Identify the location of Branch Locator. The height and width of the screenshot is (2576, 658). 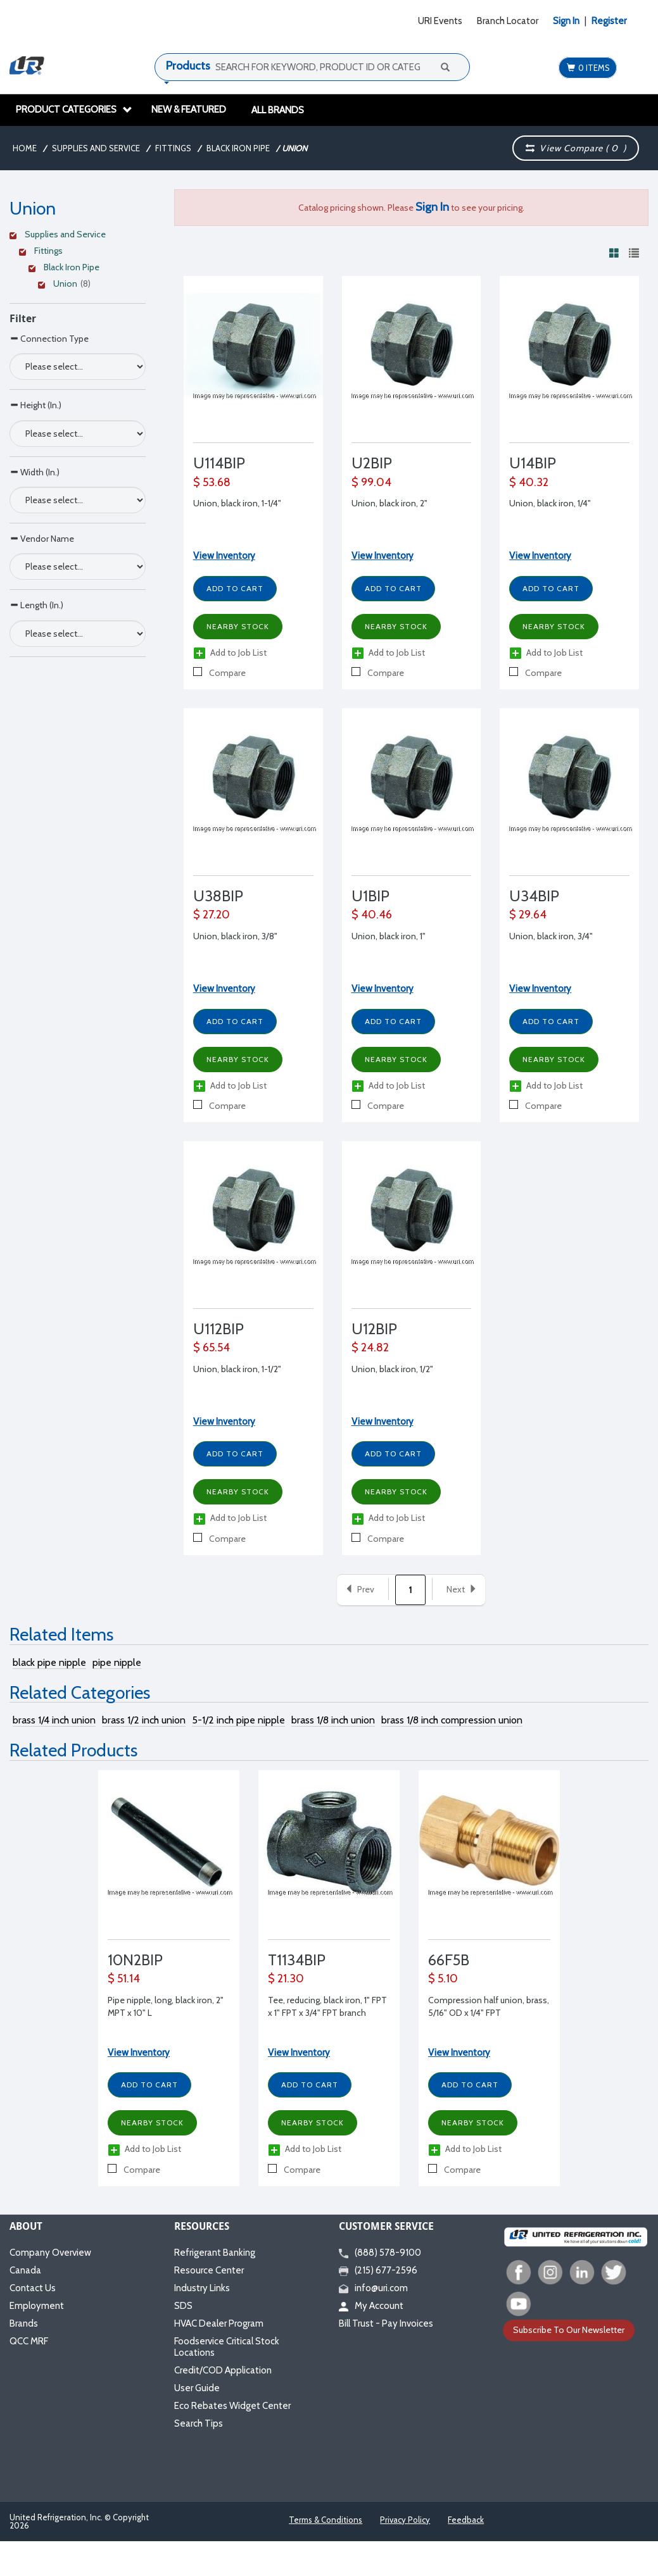
(507, 21).